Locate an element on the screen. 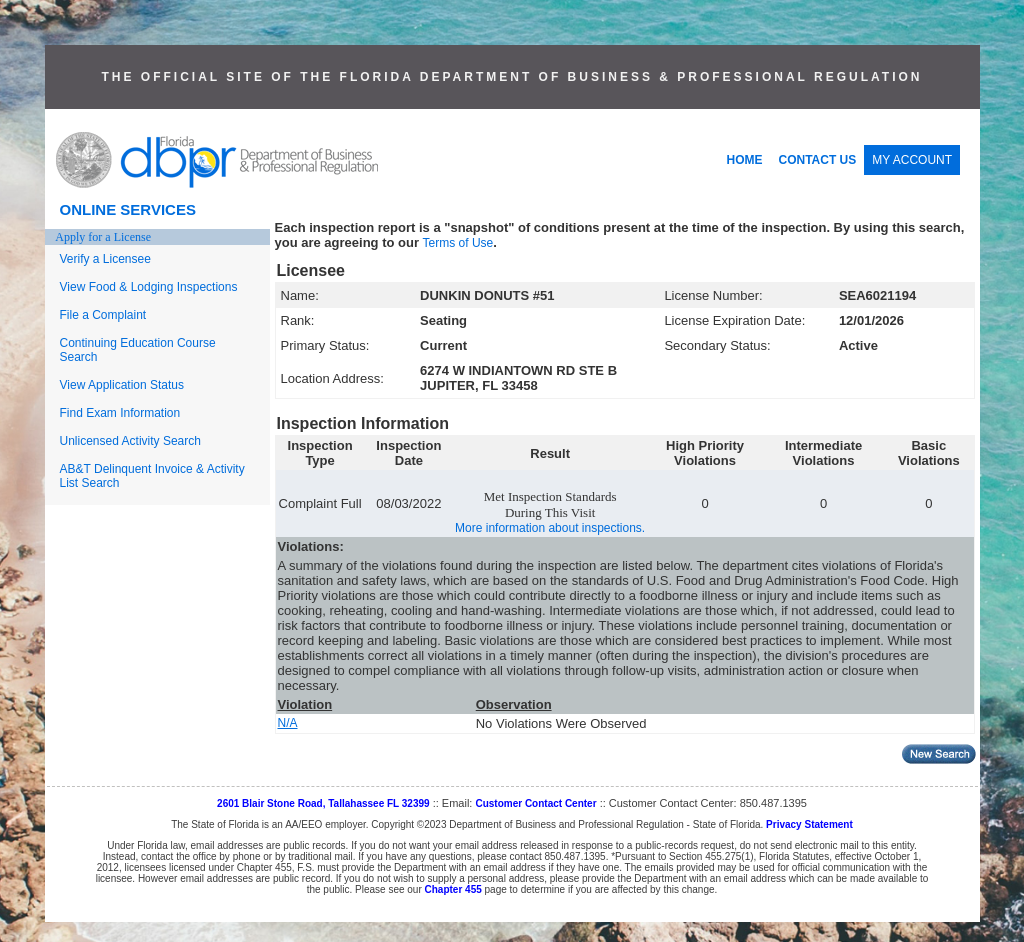  Customer Contact Center is located at coordinates (535, 803).